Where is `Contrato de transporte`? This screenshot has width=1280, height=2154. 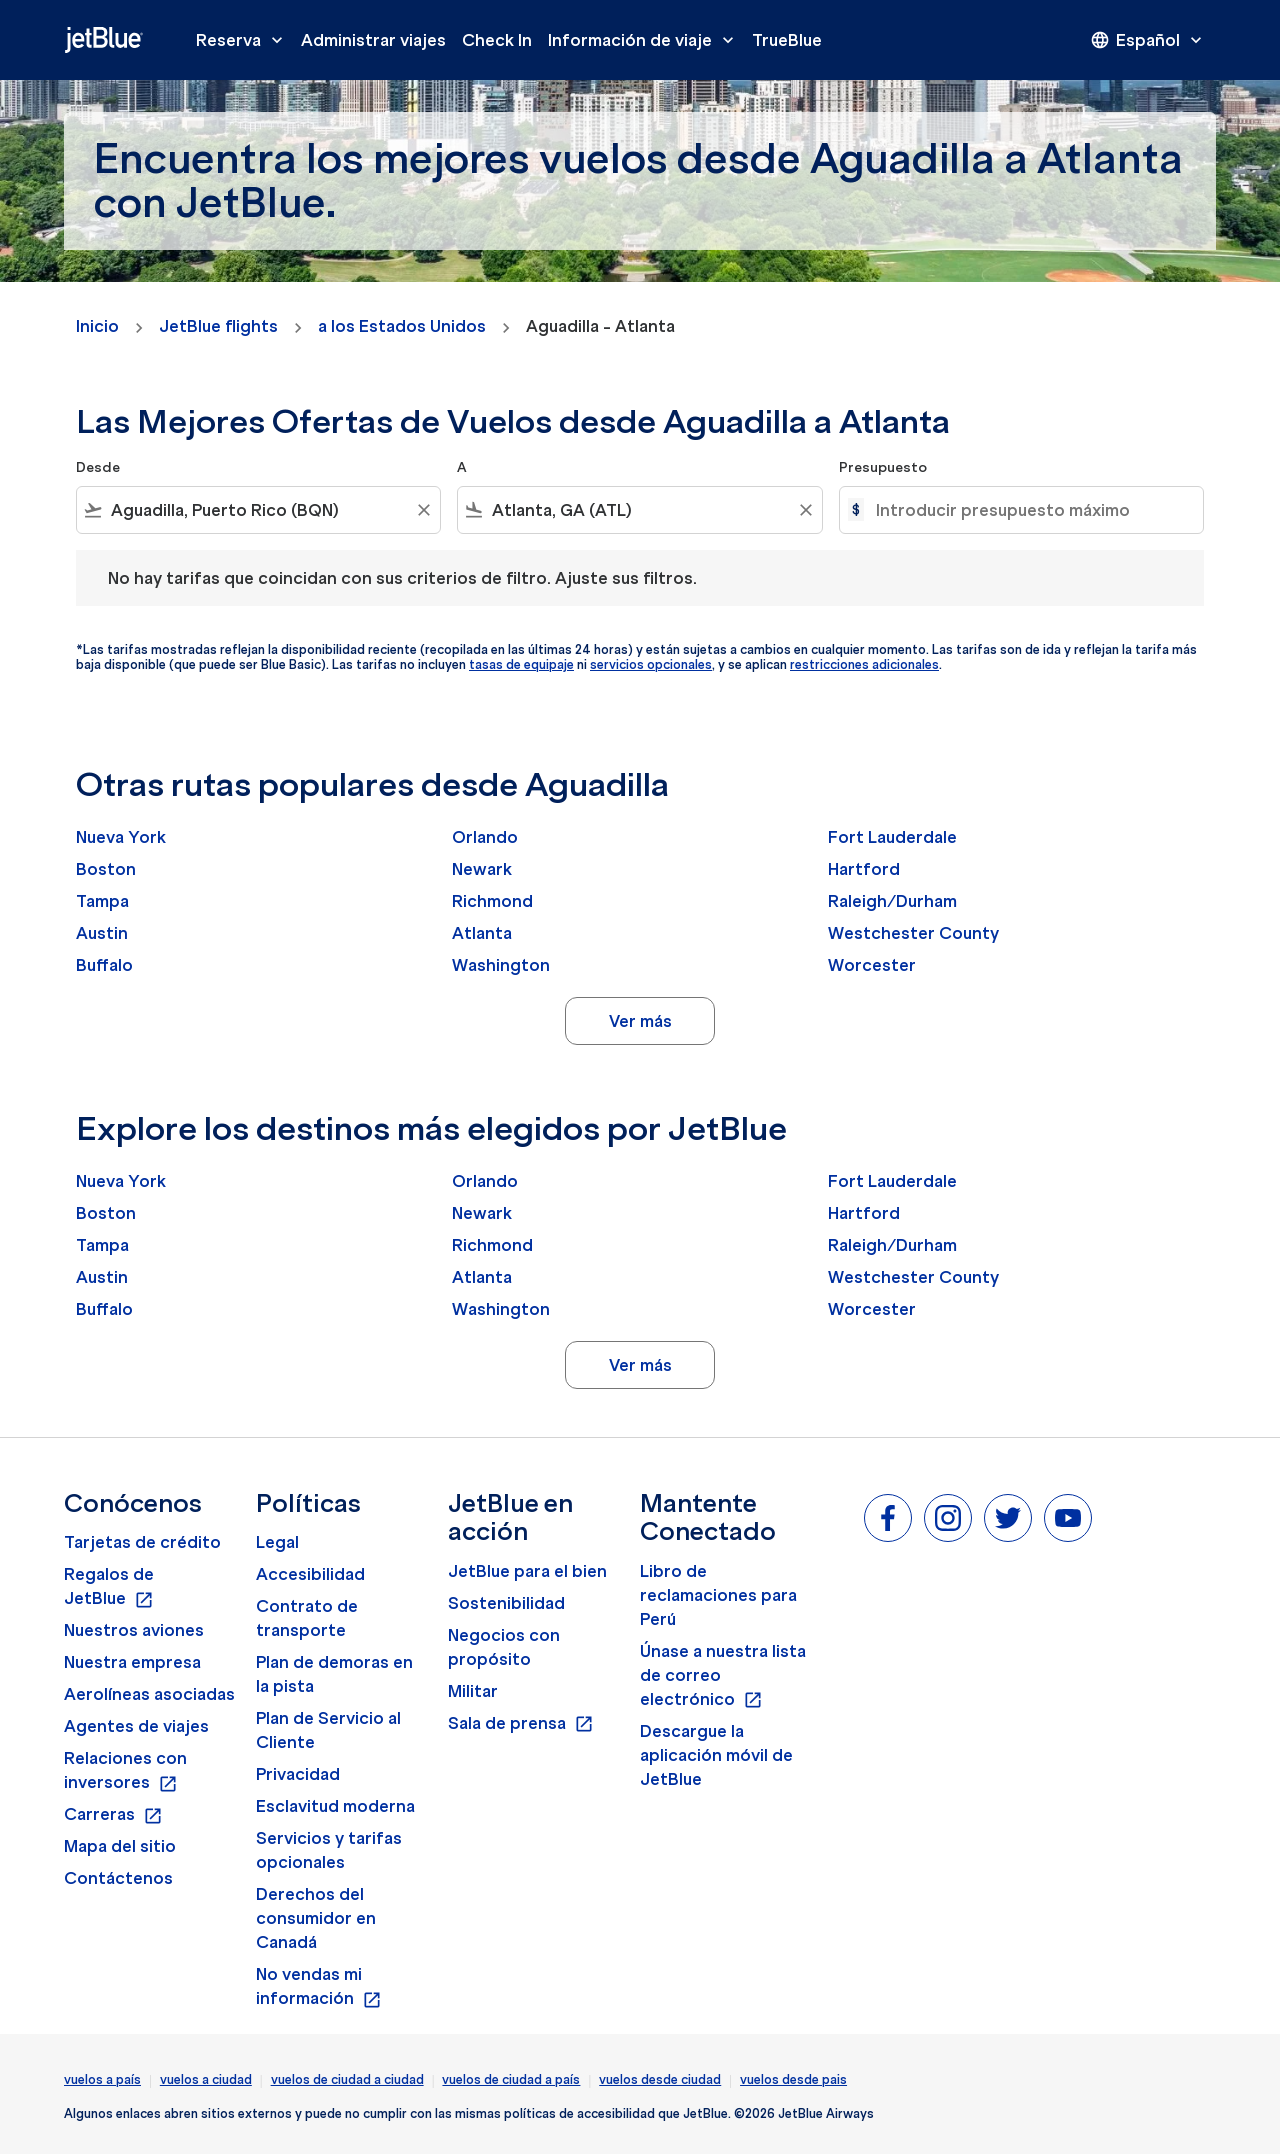
Contrato de transporte is located at coordinates (307, 1618).